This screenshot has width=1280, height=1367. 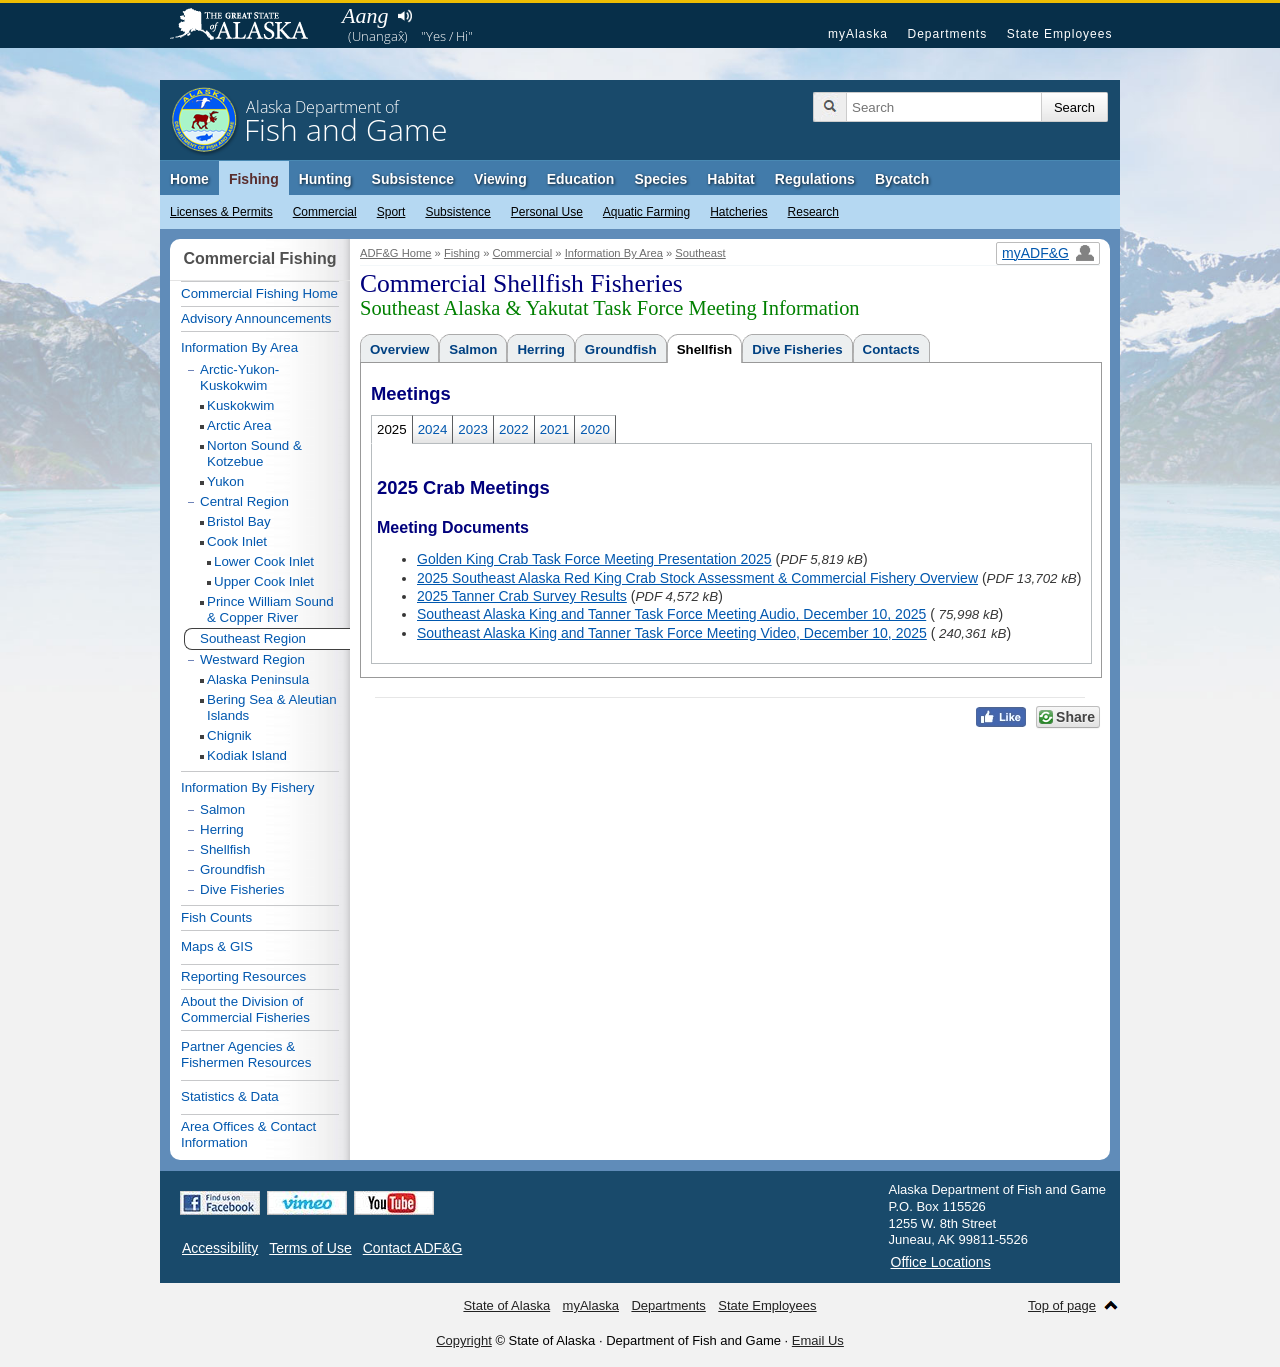 What do you see at coordinates (399, 349) in the screenshot?
I see `Overview` at bounding box center [399, 349].